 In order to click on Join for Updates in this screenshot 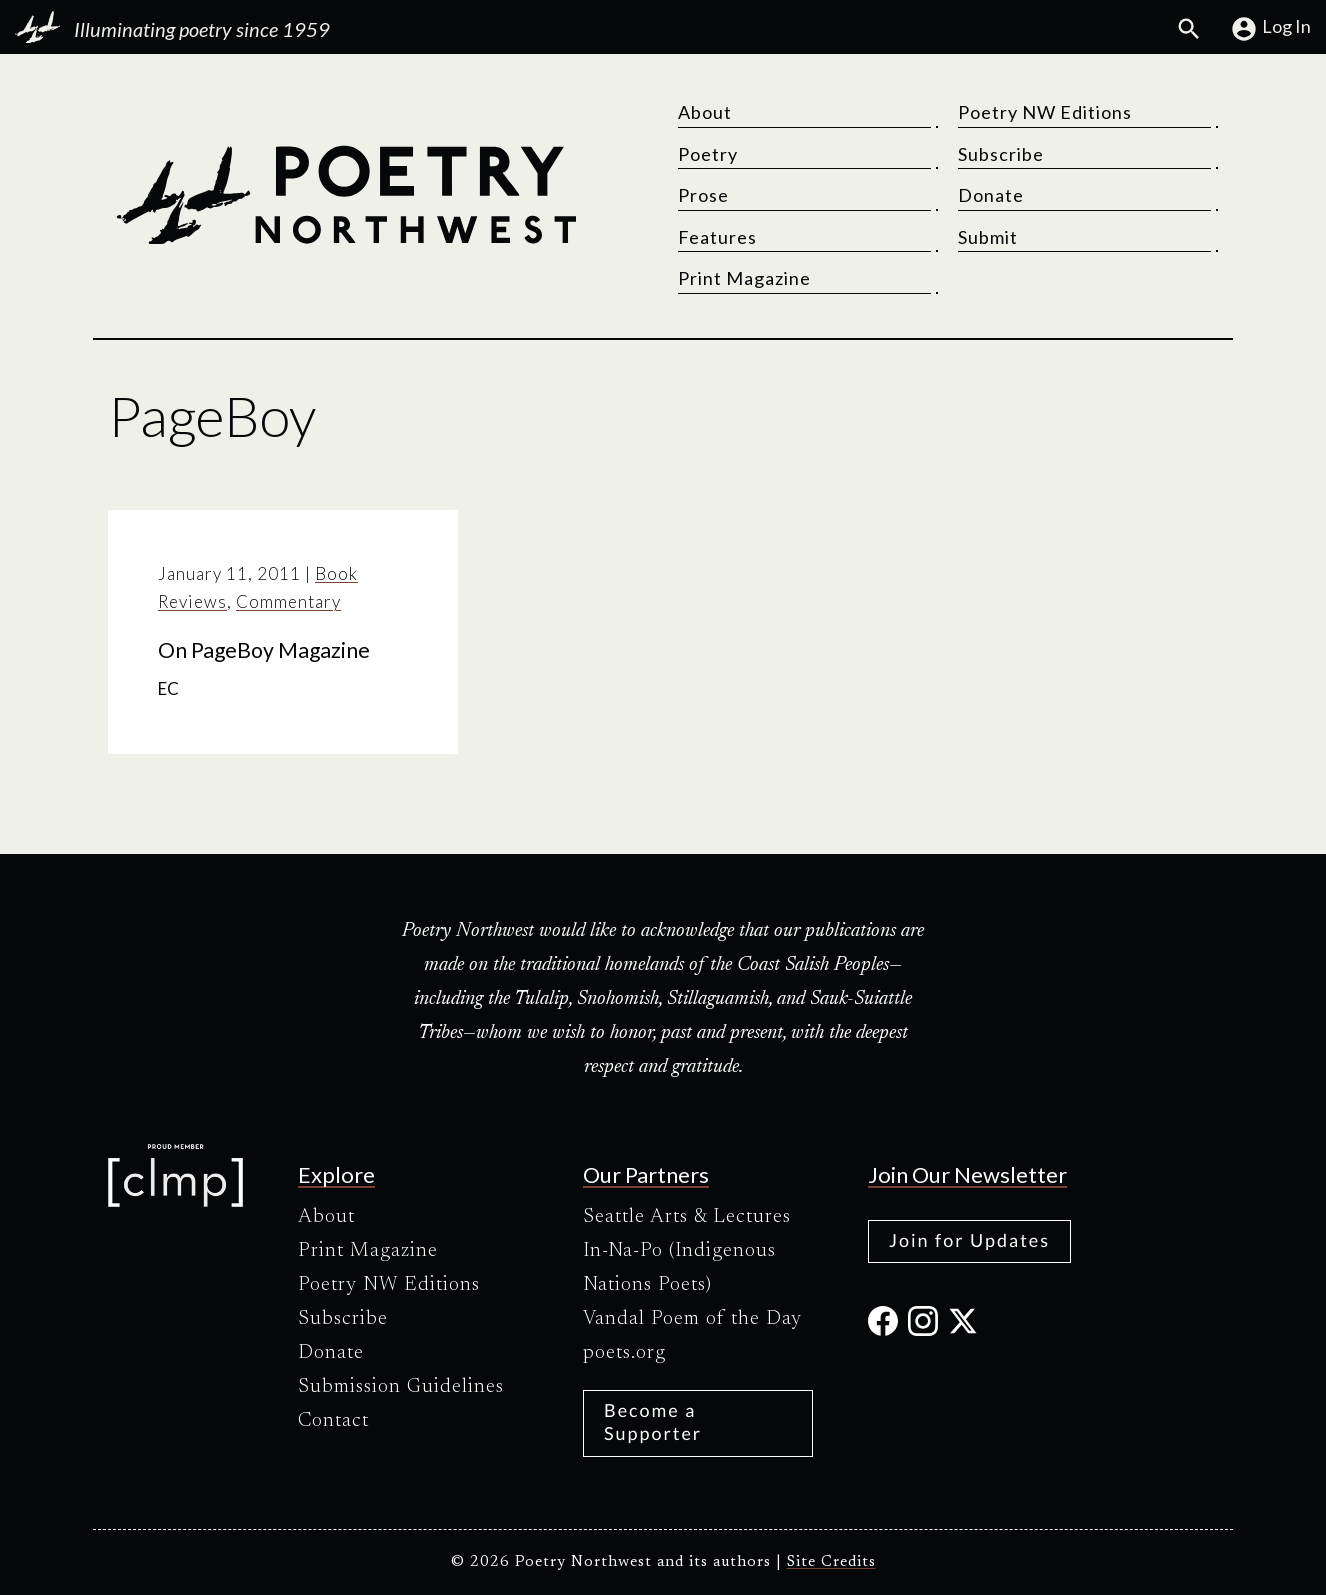, I will do `click(969, 1240)`.